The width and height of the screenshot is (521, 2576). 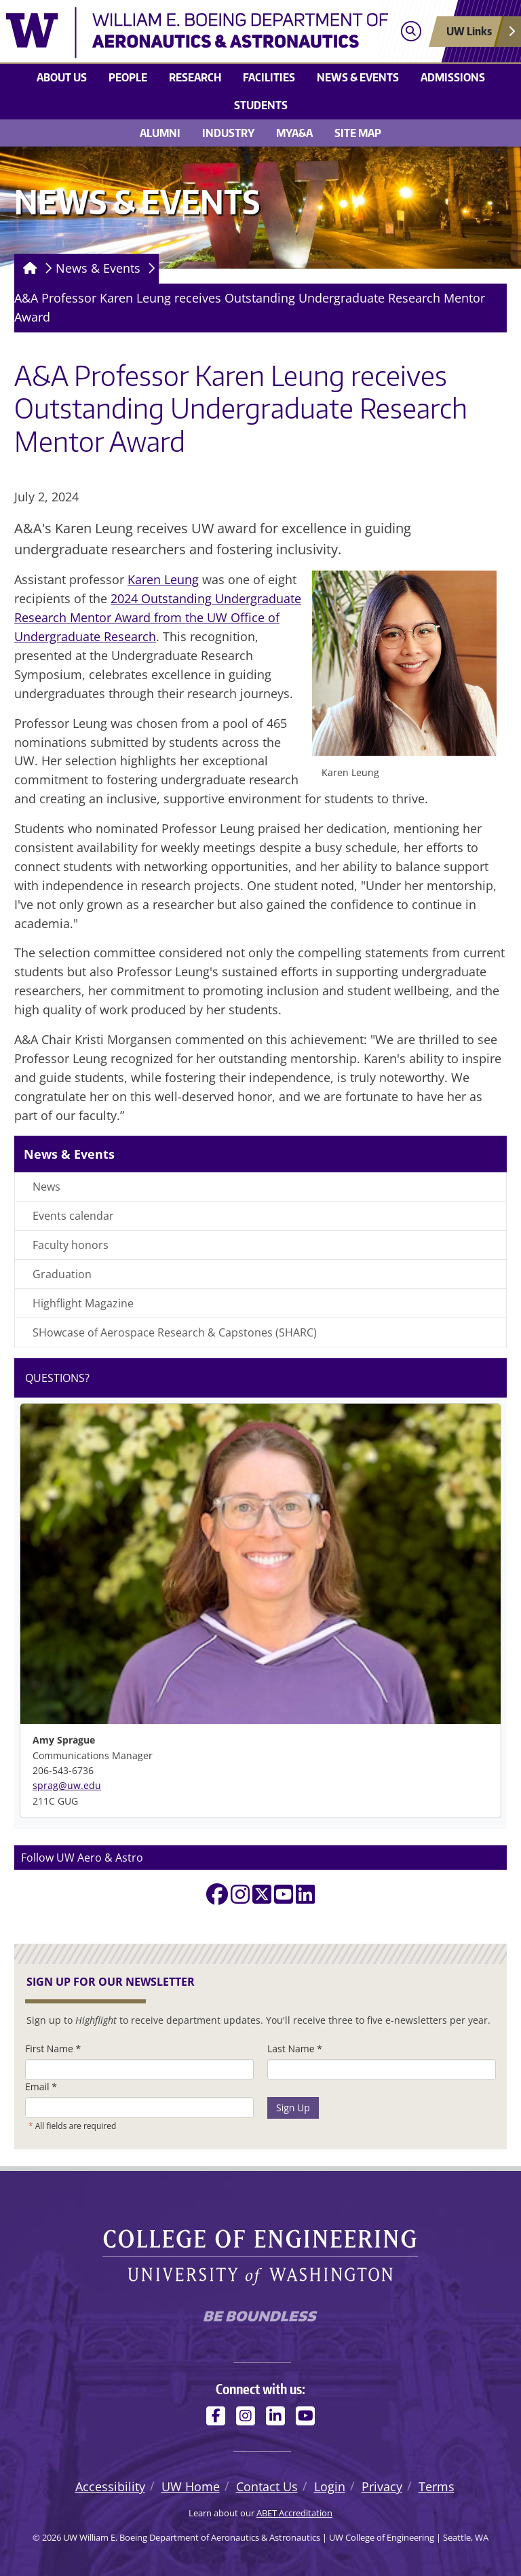 What do you see at coordinates (195, 77) in the screenshot?
I see `Research` at bounding box center [195, 77].